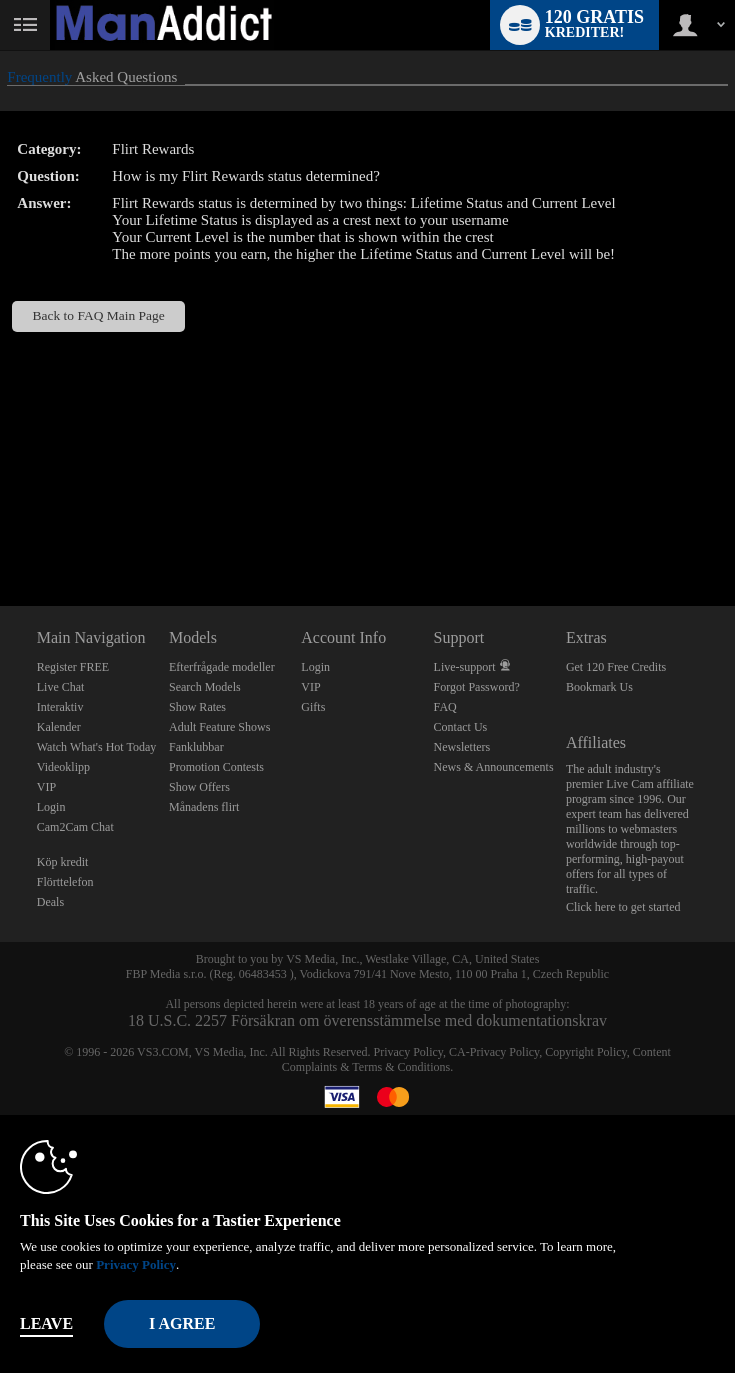 The height and width of the screenshot is (1373, 735). Describe the element at coordinates (50, 902) in the screenshot. I see `Deals` at that location.